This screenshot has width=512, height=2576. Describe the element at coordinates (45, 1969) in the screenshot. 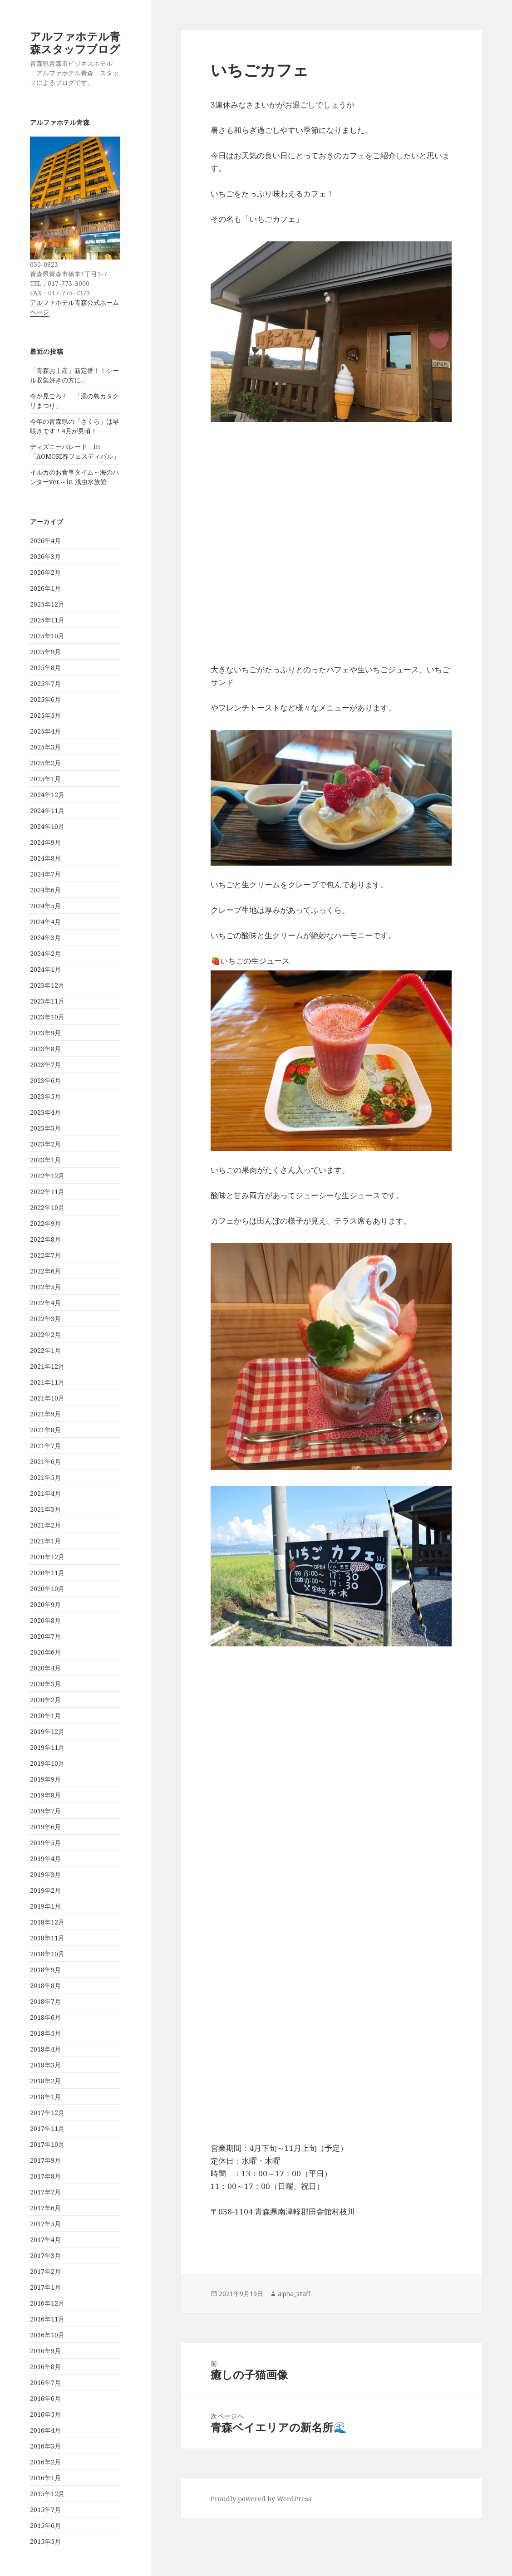

I see `2018年9月` at that location.